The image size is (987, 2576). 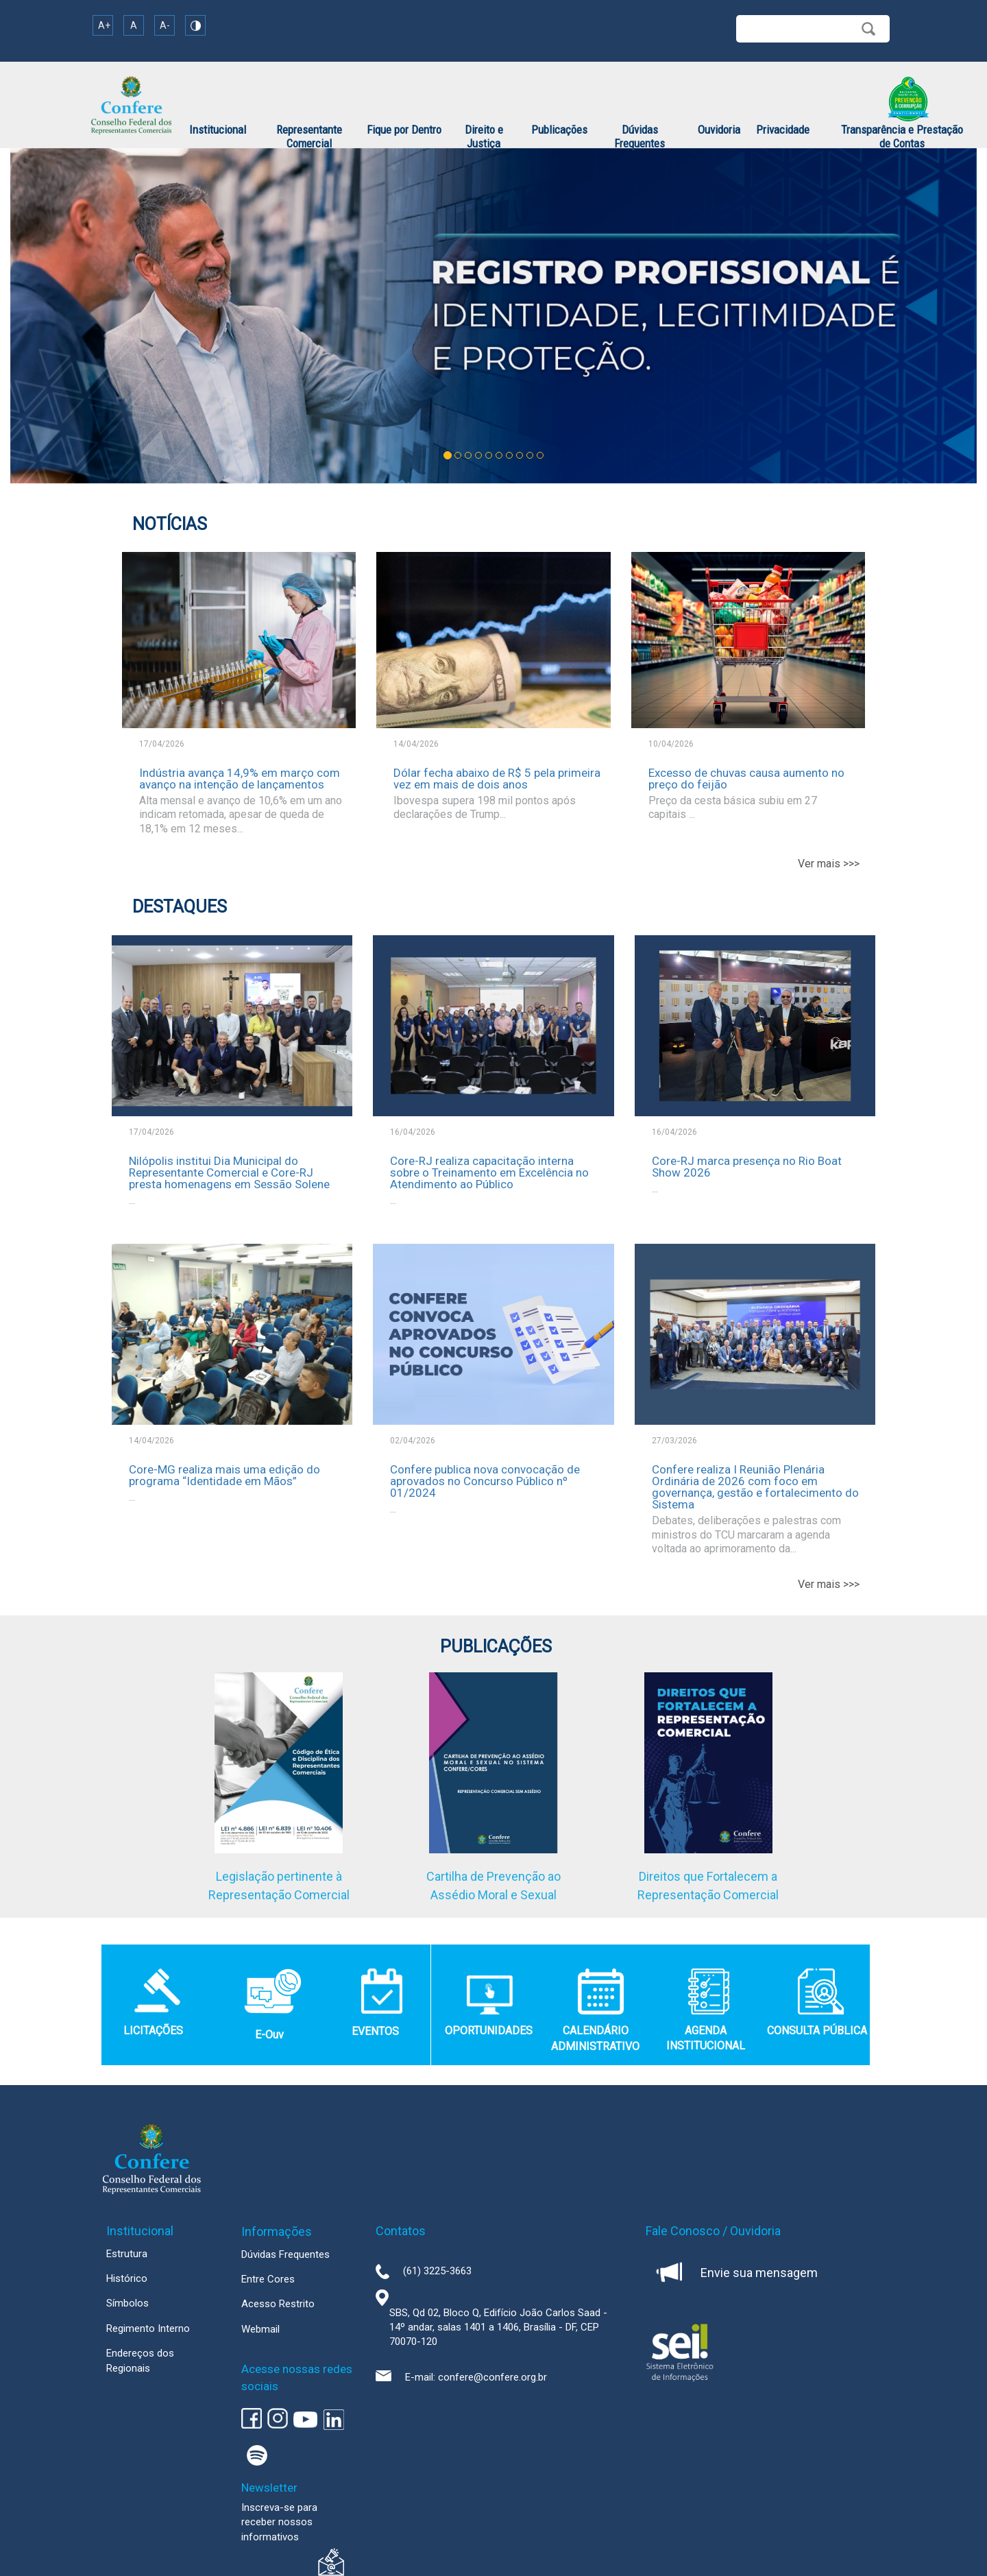 What do you see at coordinates (755, 1486) in the screenshot?
I see `Confere realiza I Reunião Plenária Ordinária de 2026 com foco em governança, gestão e fortalecimento do Sistema` at bounding box center [755, 1486].